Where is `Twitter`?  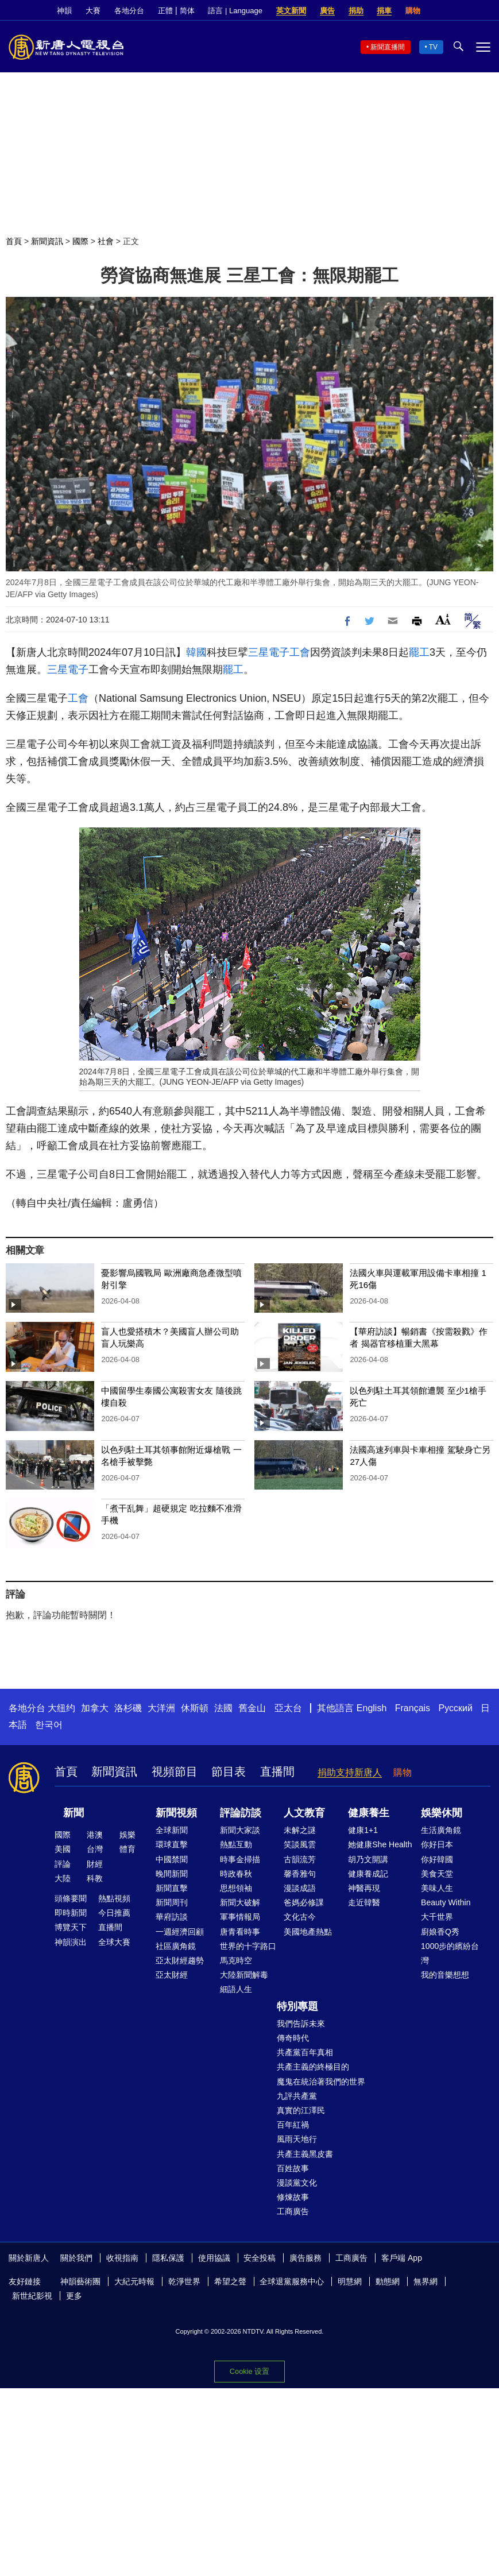
Twitter is located at coordinates (465, 11).